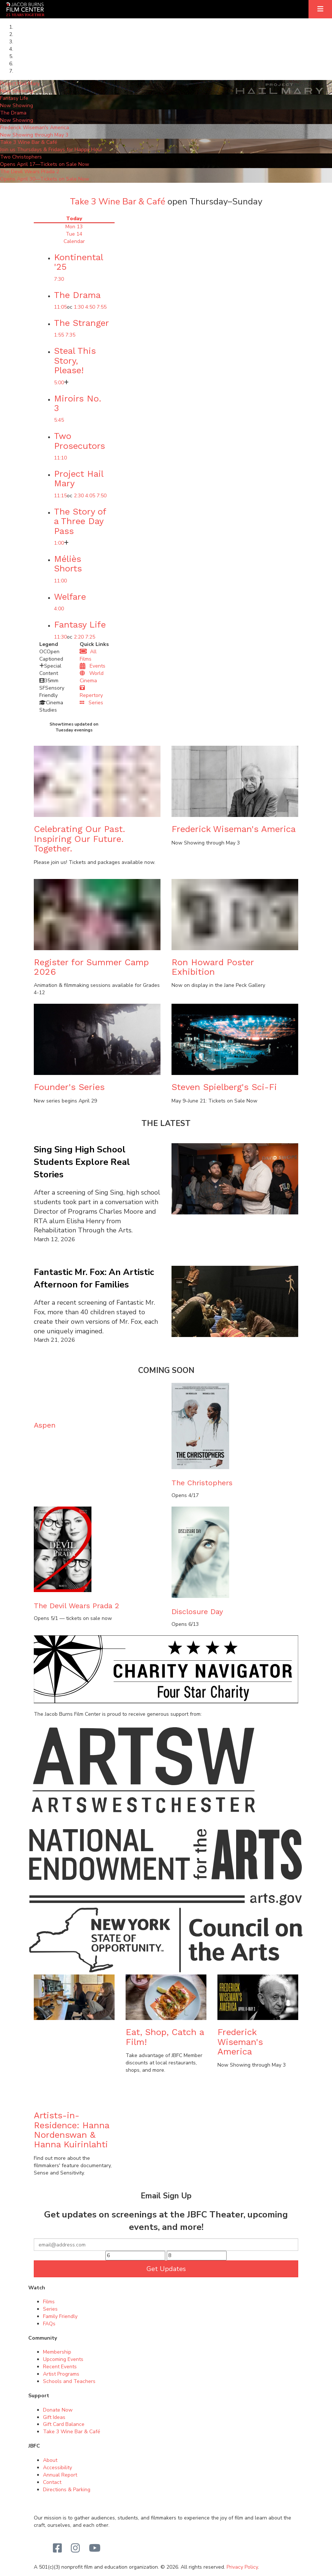 The image size is (332, 2576). What do you see at coordinates (71, 2130) in the screenshot?
I see `Artists-in-Residence: Hanna Nordenswan & Hanna Kuirinlahti` at bounding box center [71, 2130].